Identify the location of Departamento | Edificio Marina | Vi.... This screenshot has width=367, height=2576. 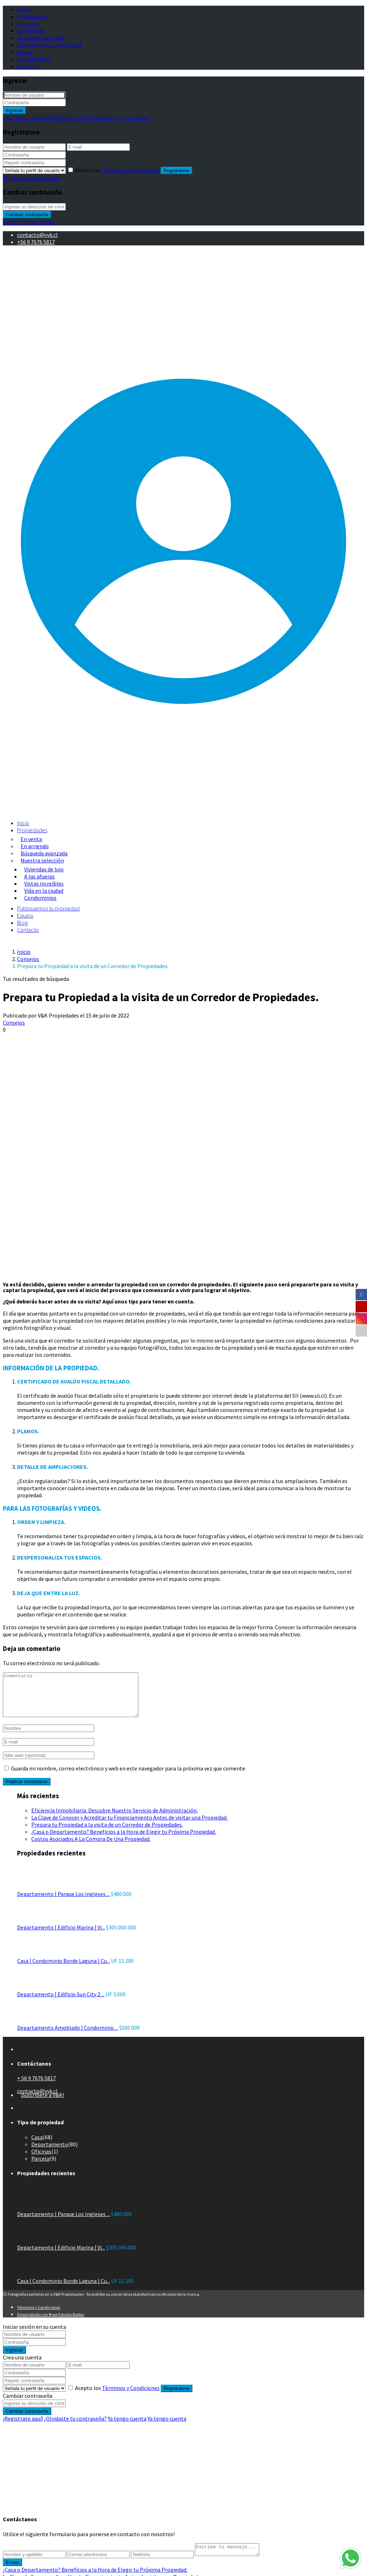
(61, 1935).